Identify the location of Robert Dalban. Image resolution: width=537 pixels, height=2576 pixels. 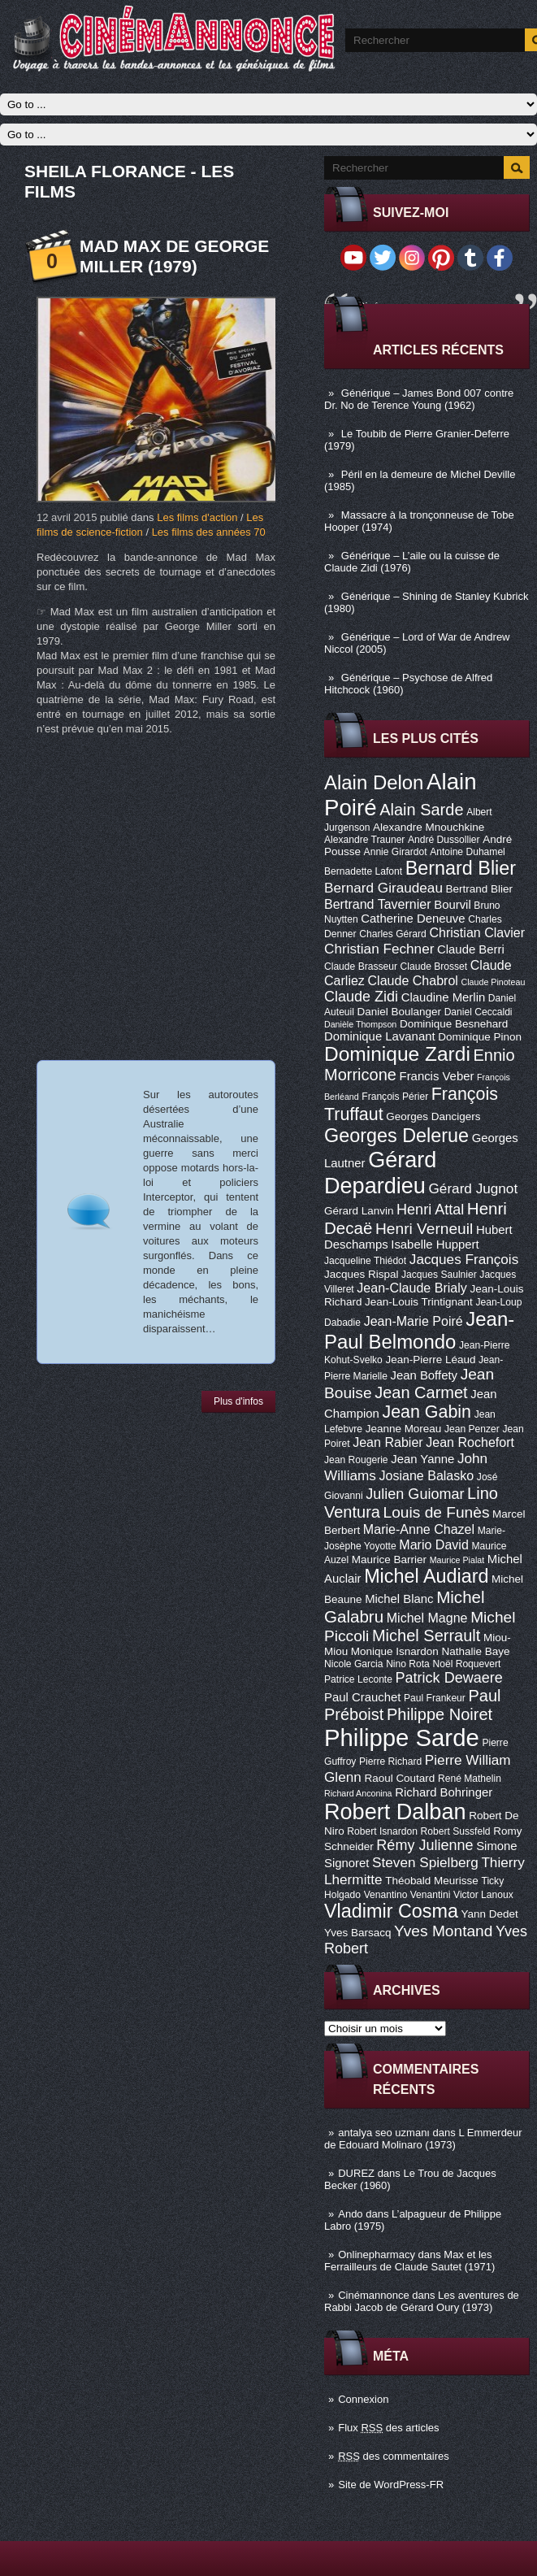
(395, 1811).